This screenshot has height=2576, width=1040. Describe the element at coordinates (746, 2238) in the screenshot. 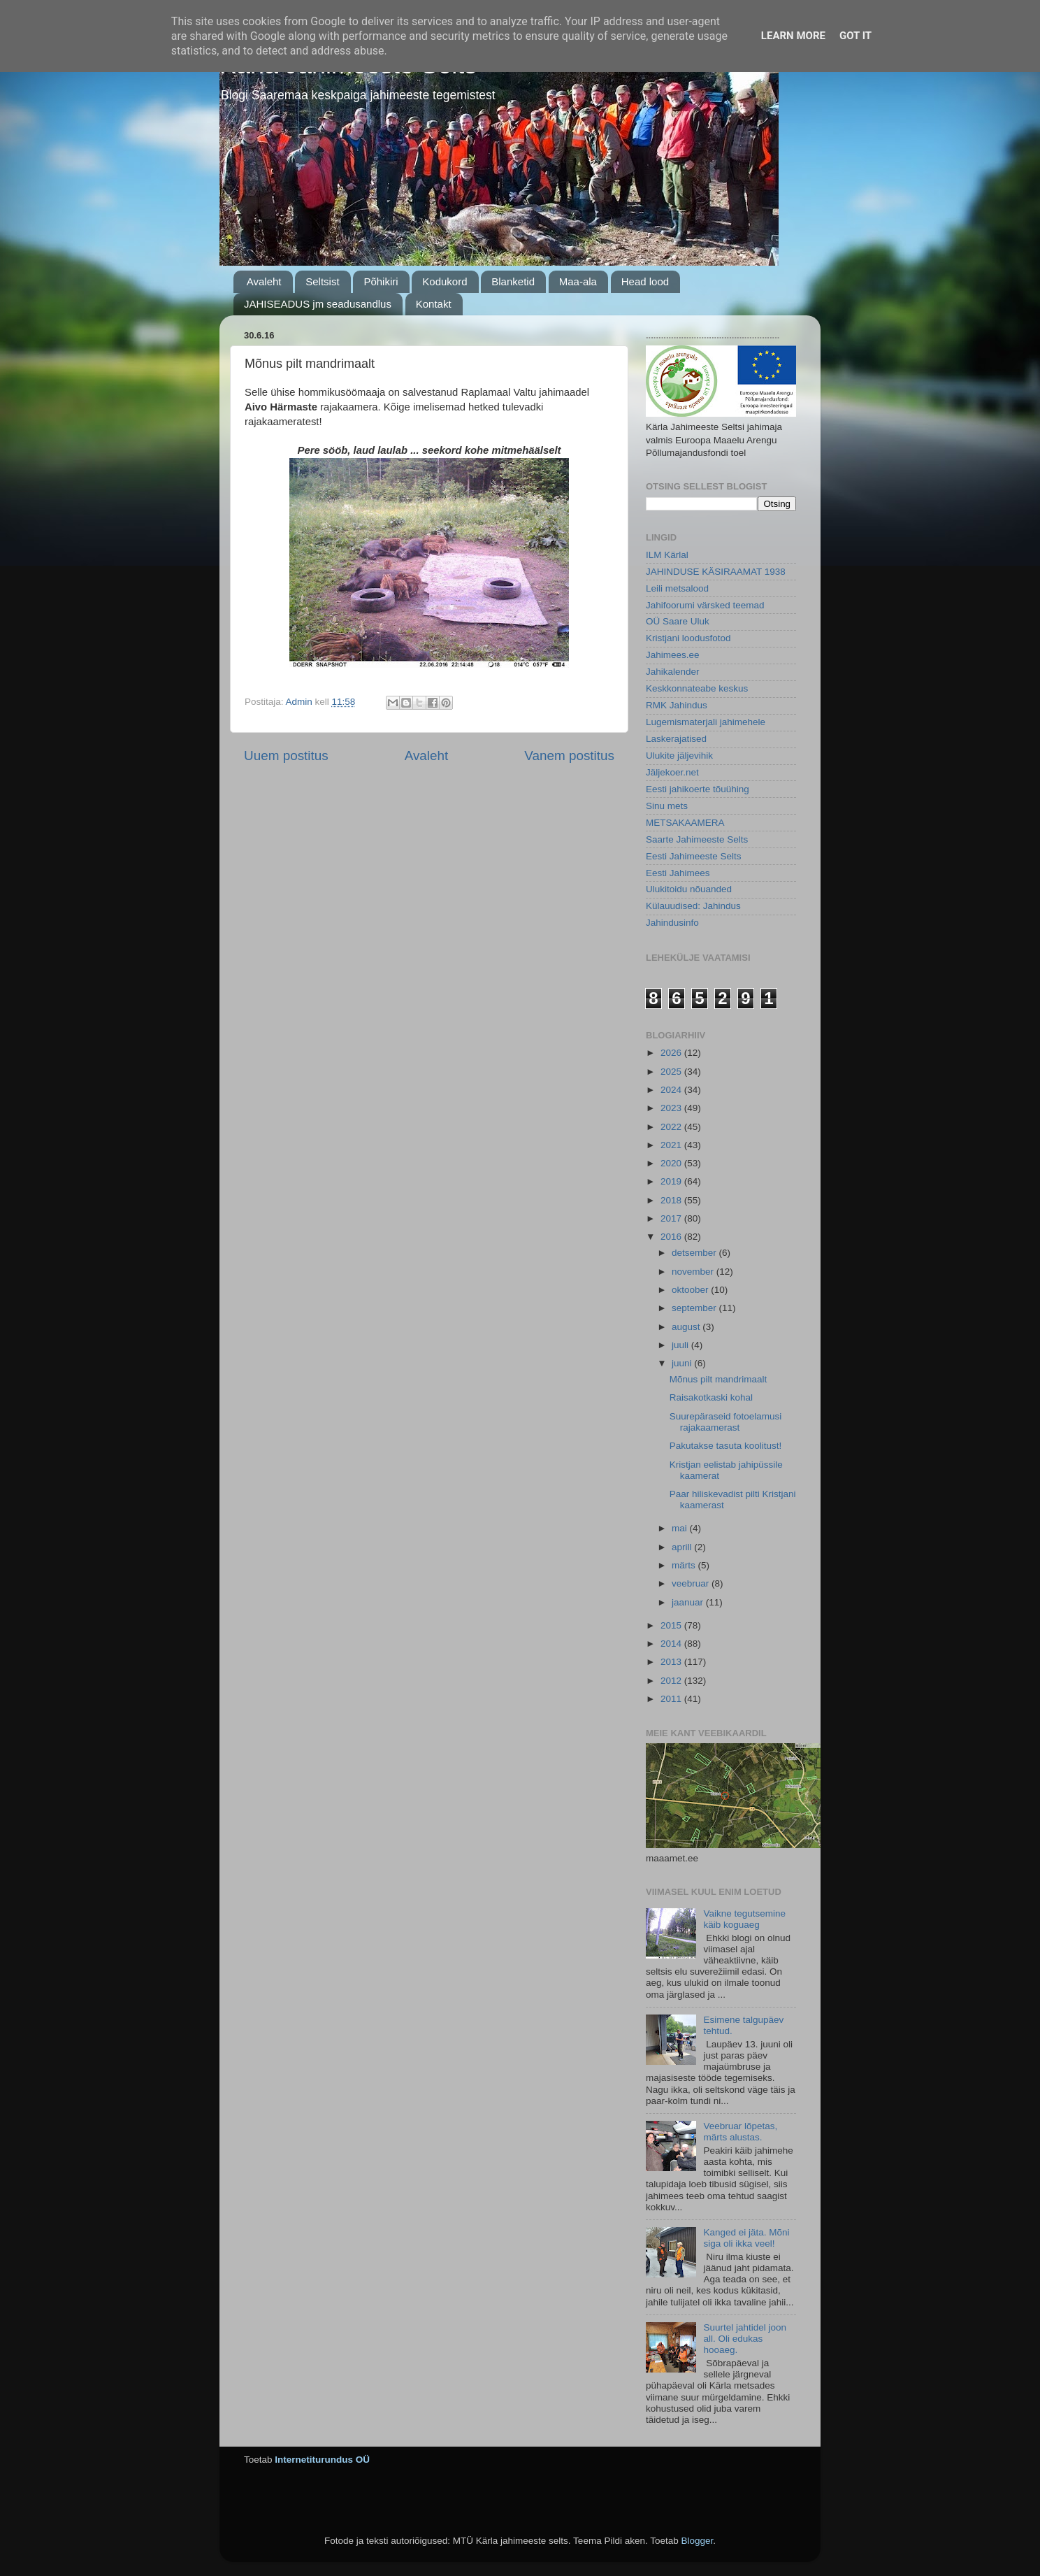

I see `Kanged ei jäta. Mõni siga oli ikka veel!` at that location.